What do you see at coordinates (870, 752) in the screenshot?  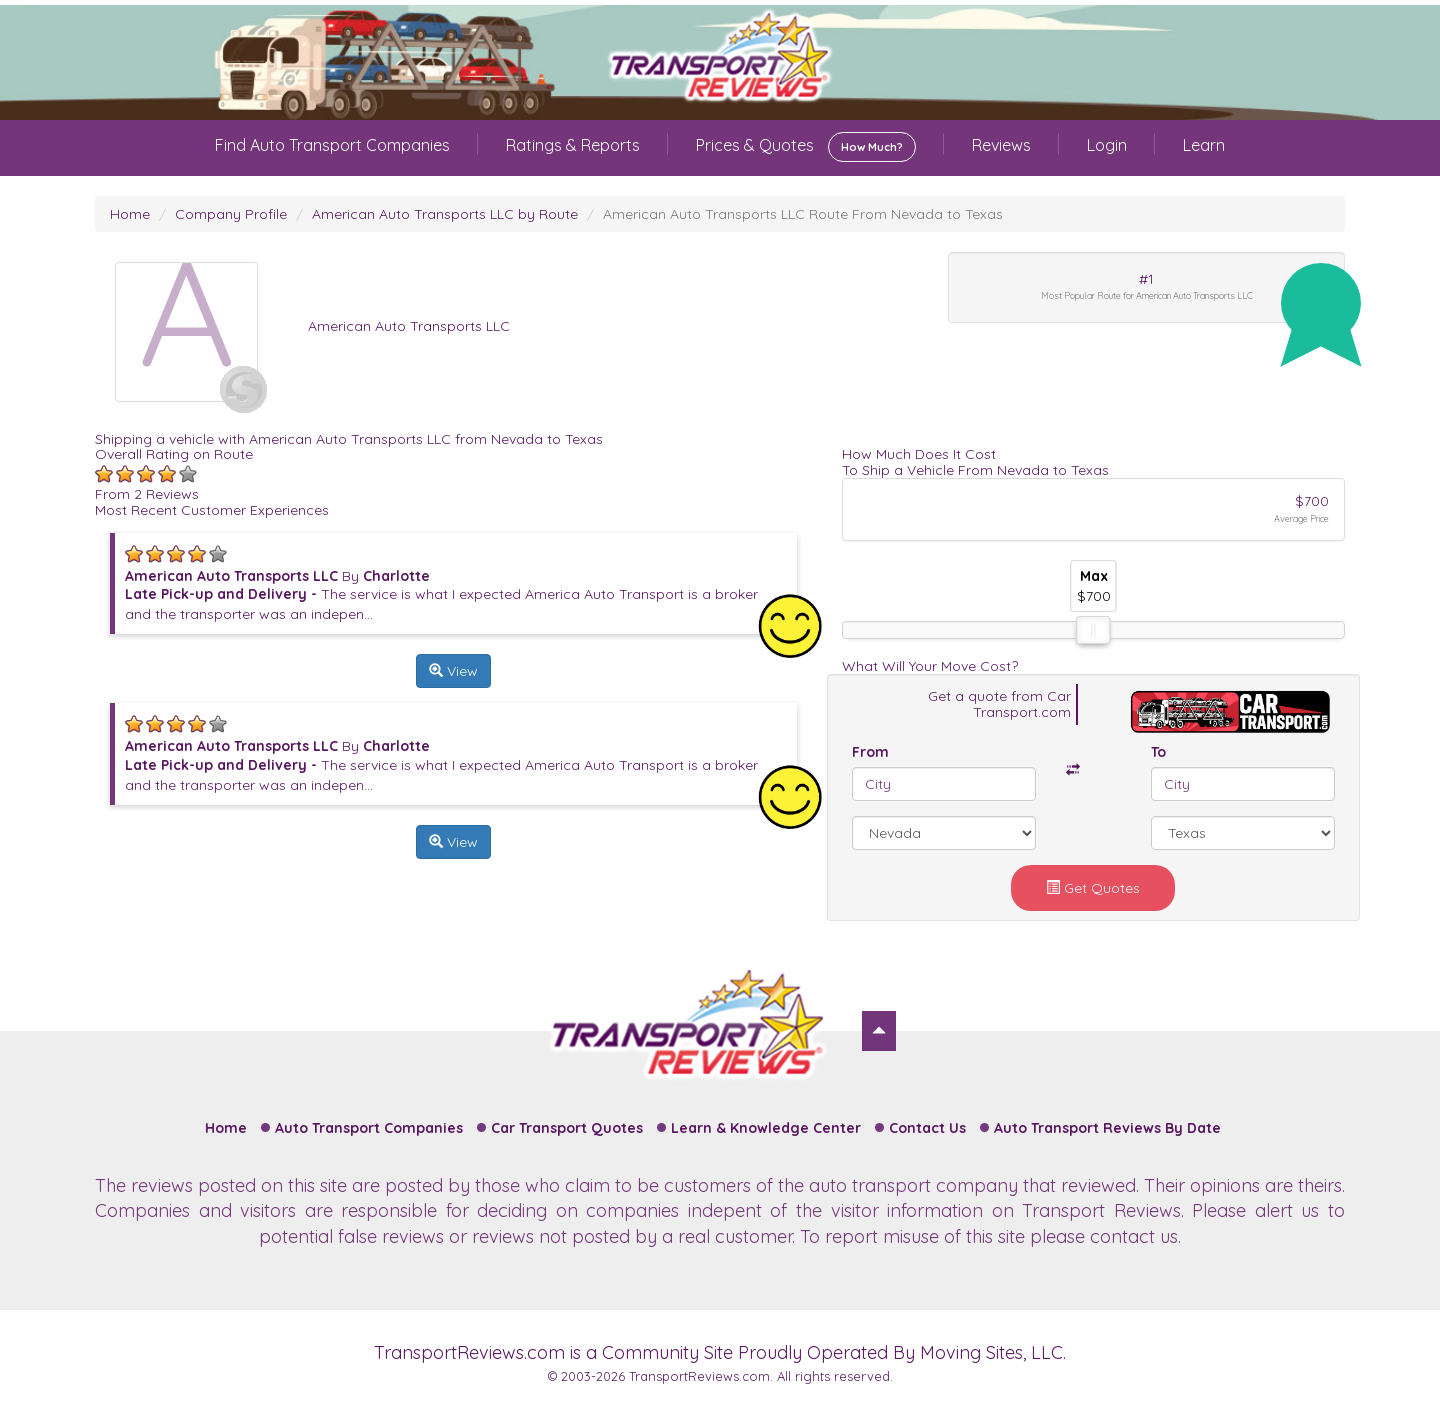 I see `From` at bounding box center [870, 752].